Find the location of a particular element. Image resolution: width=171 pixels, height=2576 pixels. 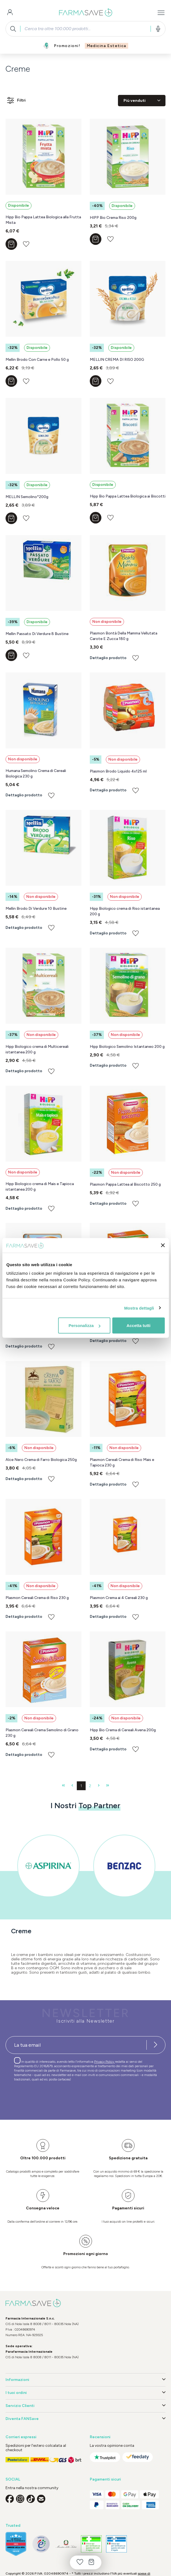

[Ultima pagina] is located at coordinates (107, 1785).